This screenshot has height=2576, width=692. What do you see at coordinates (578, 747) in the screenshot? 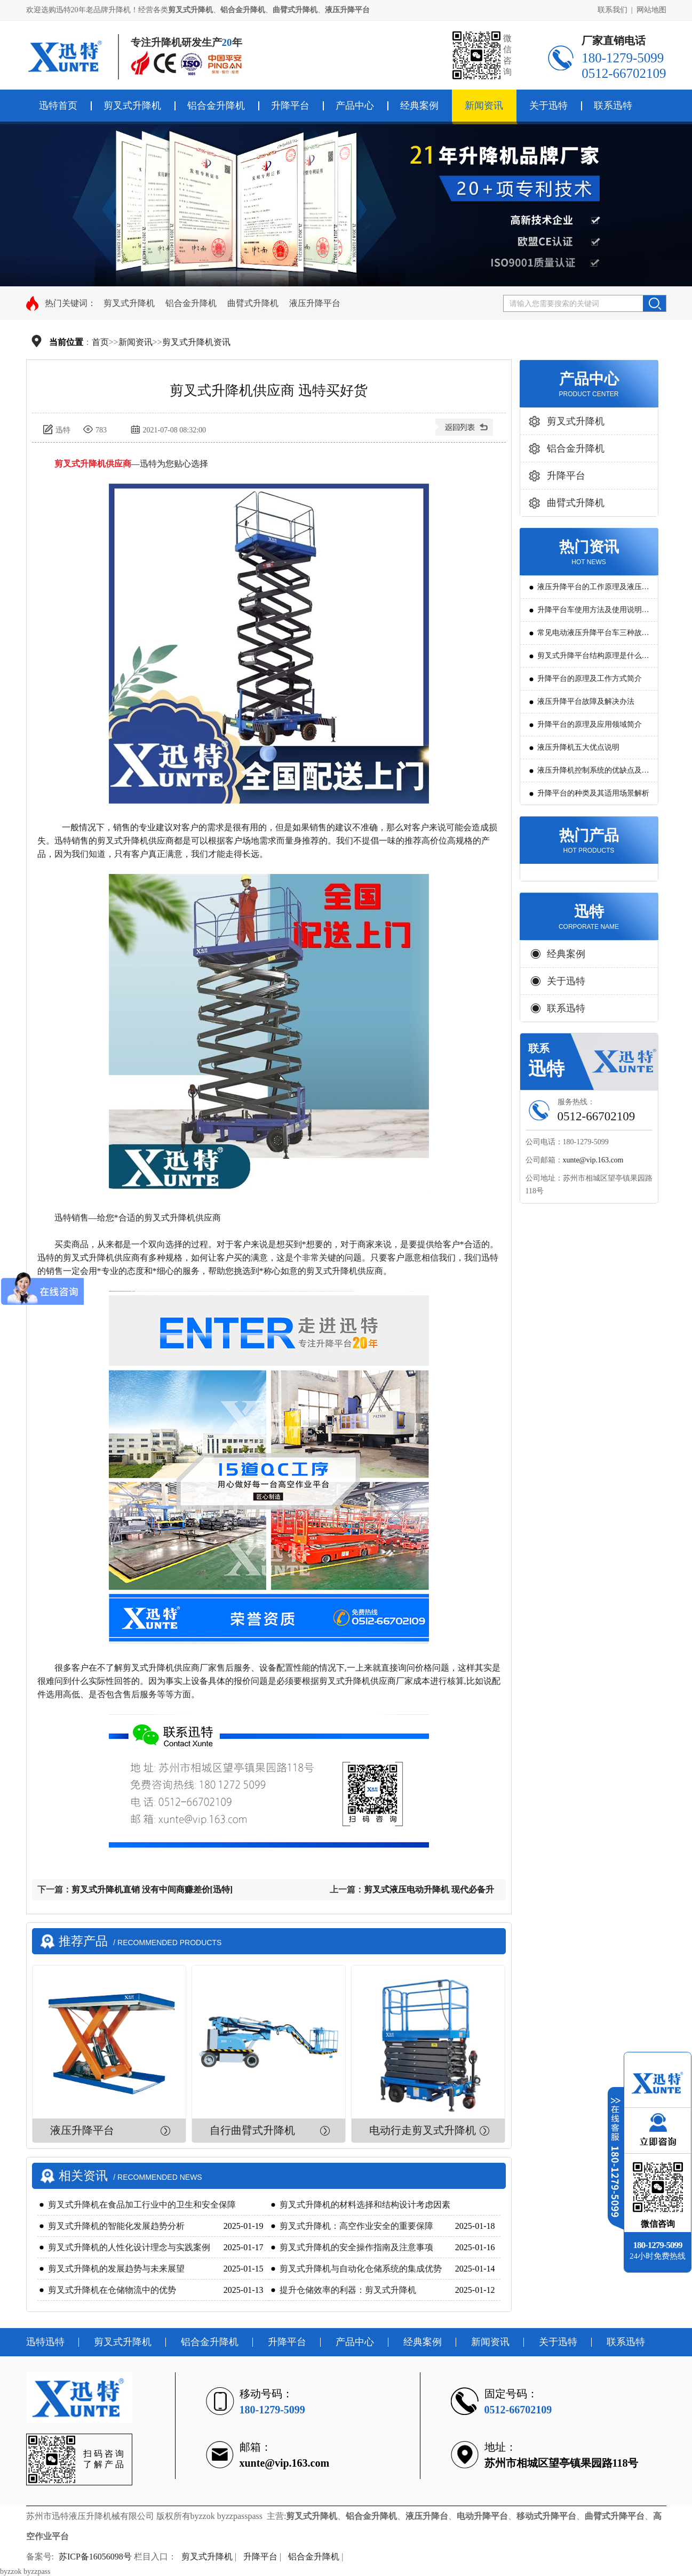
I see `液压升降机五大优点说明` at bounding box center [578, 747].